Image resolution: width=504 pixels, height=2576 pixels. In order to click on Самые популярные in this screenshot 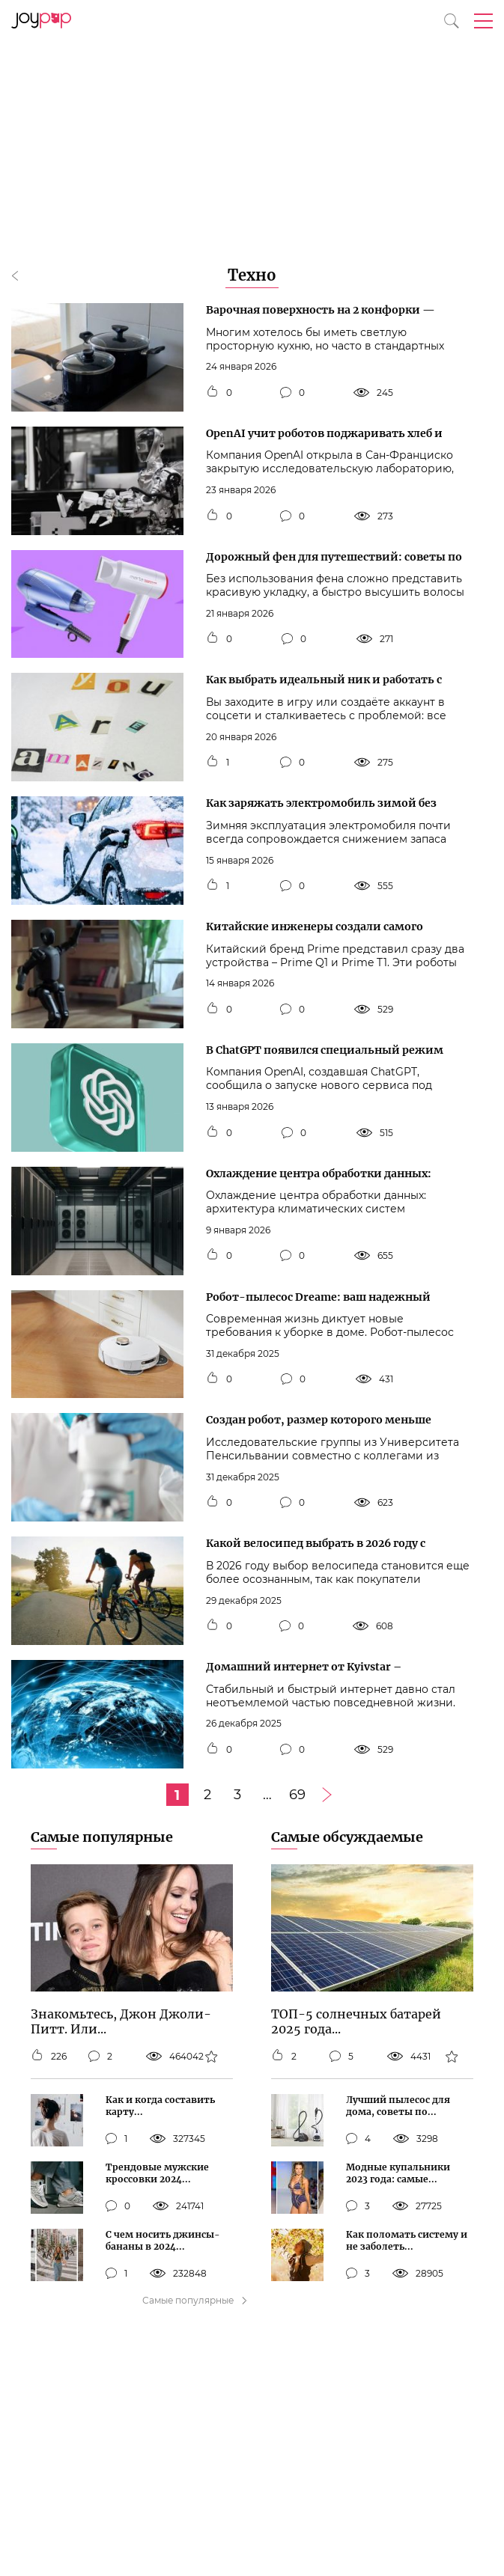, I will do `click(102, 1837)`.